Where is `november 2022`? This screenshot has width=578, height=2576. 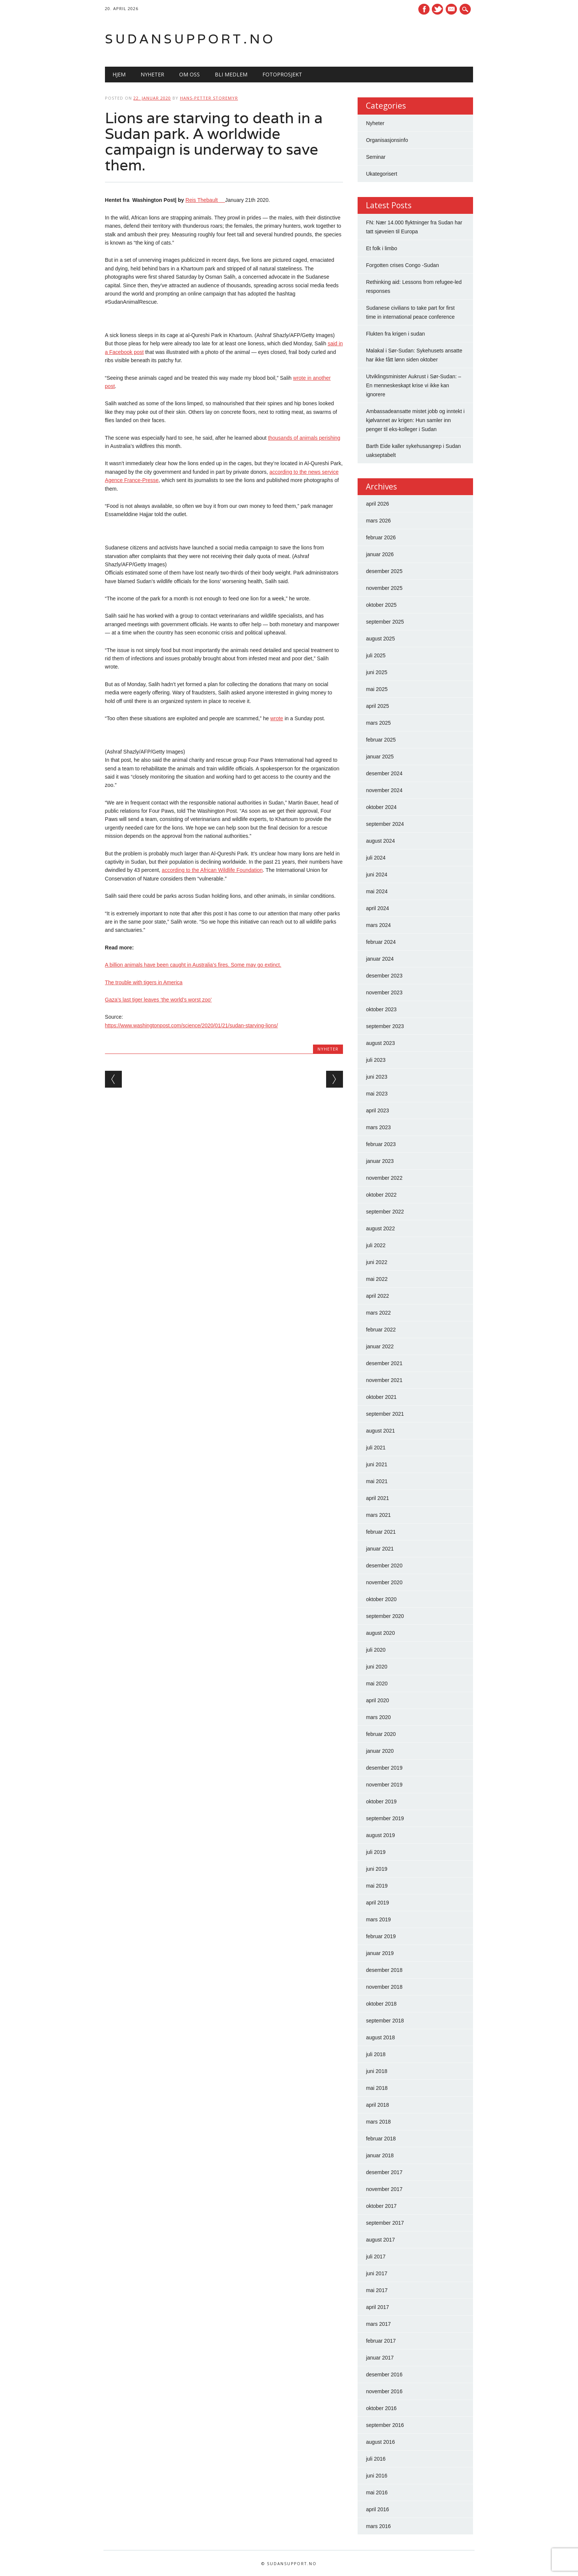 november 2022 is located at coordinates (384, 1178).